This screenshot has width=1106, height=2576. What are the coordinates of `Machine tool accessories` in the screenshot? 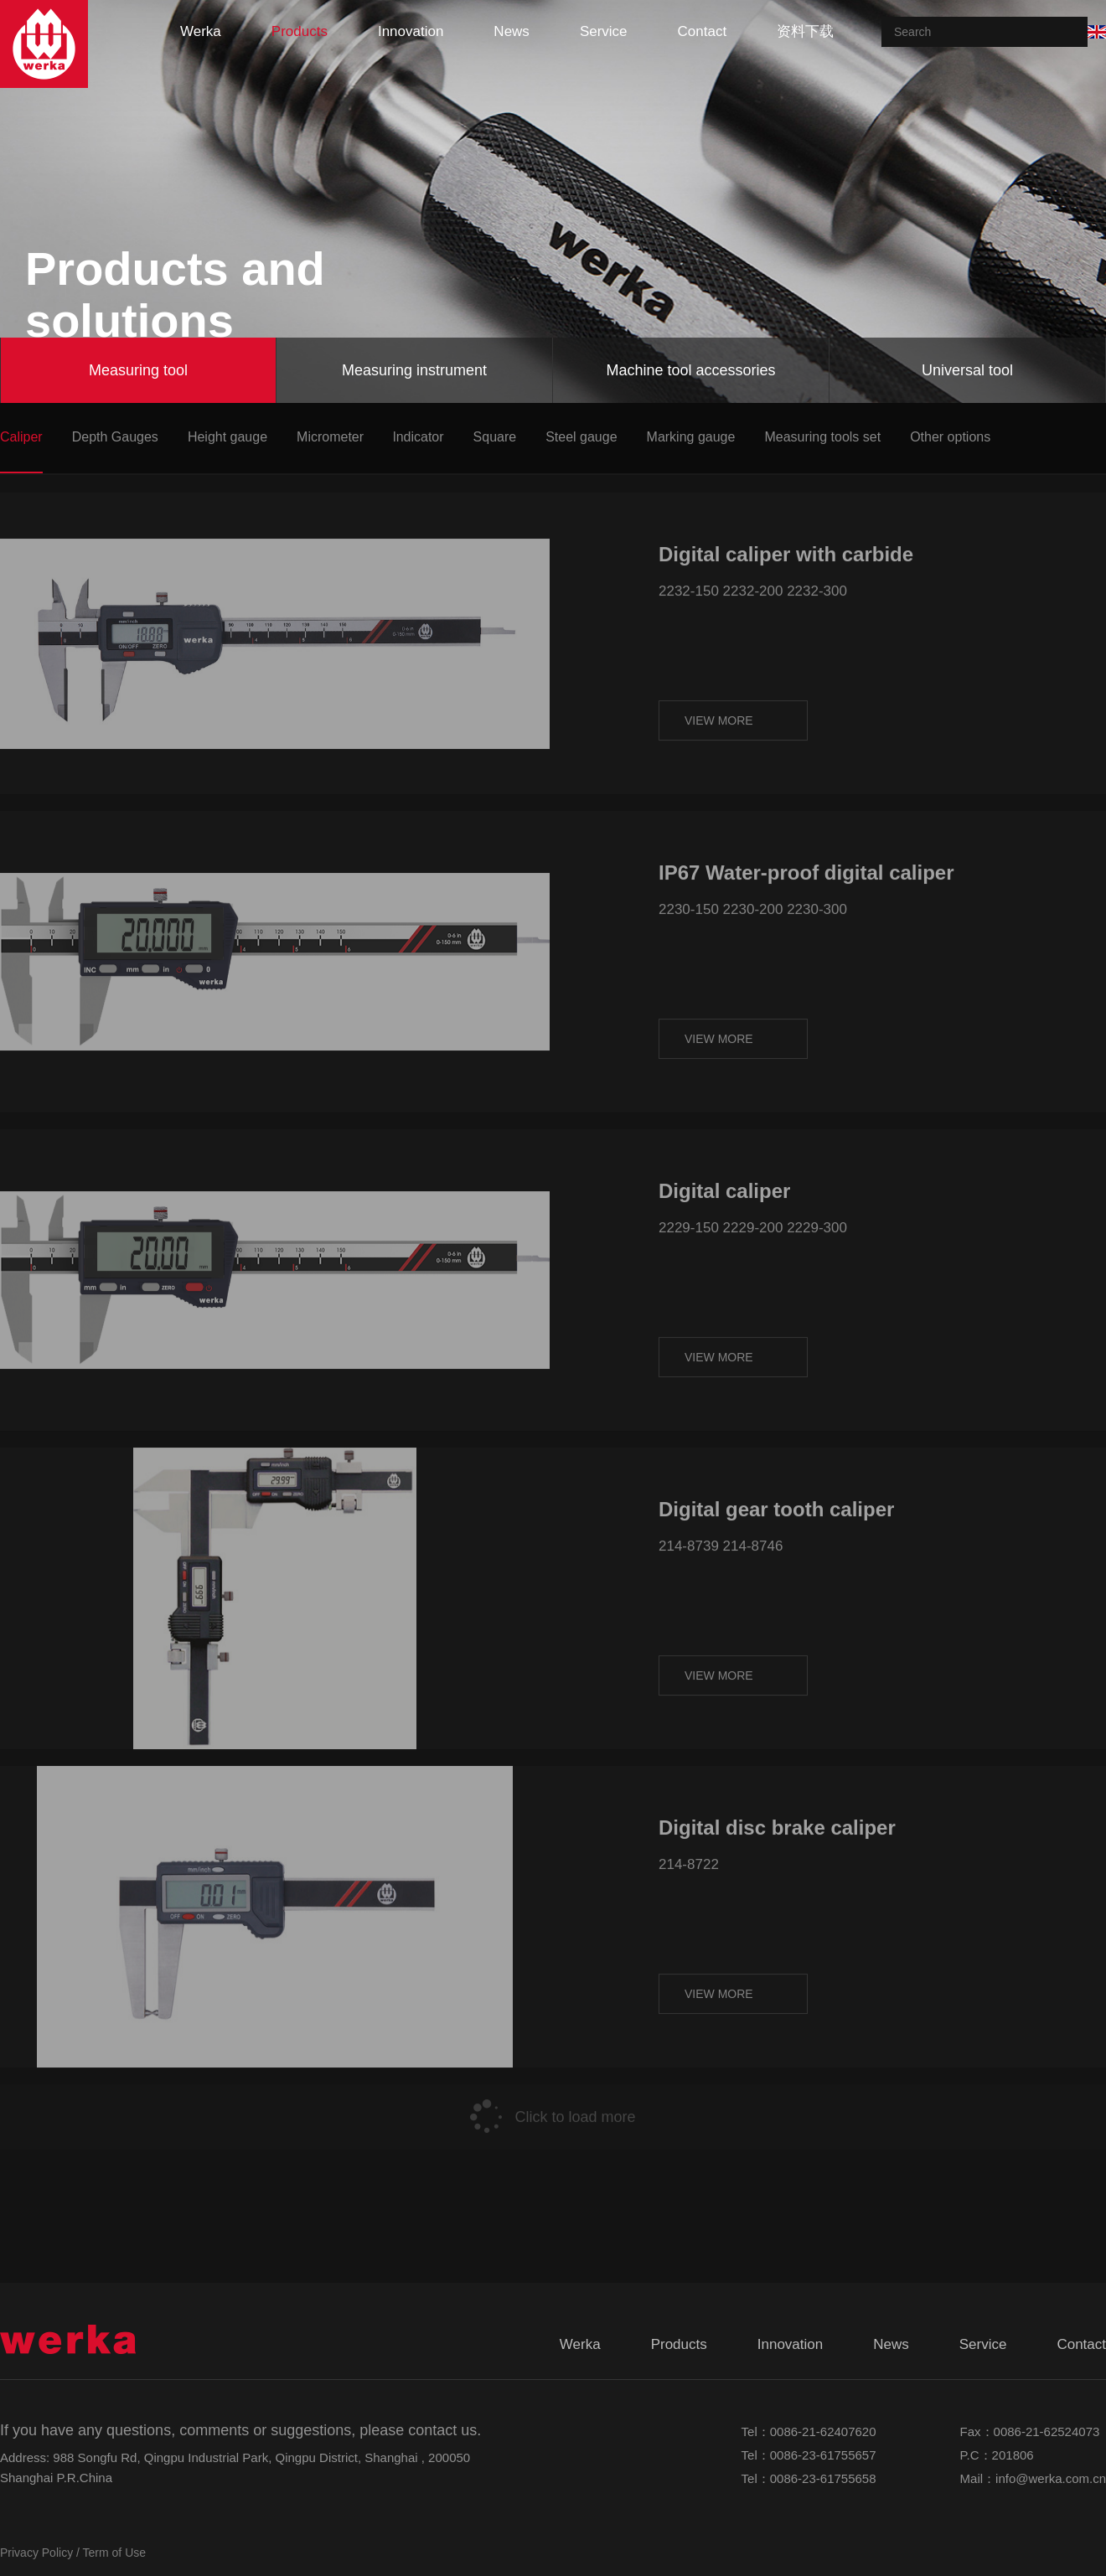 It's located at (690, 370).